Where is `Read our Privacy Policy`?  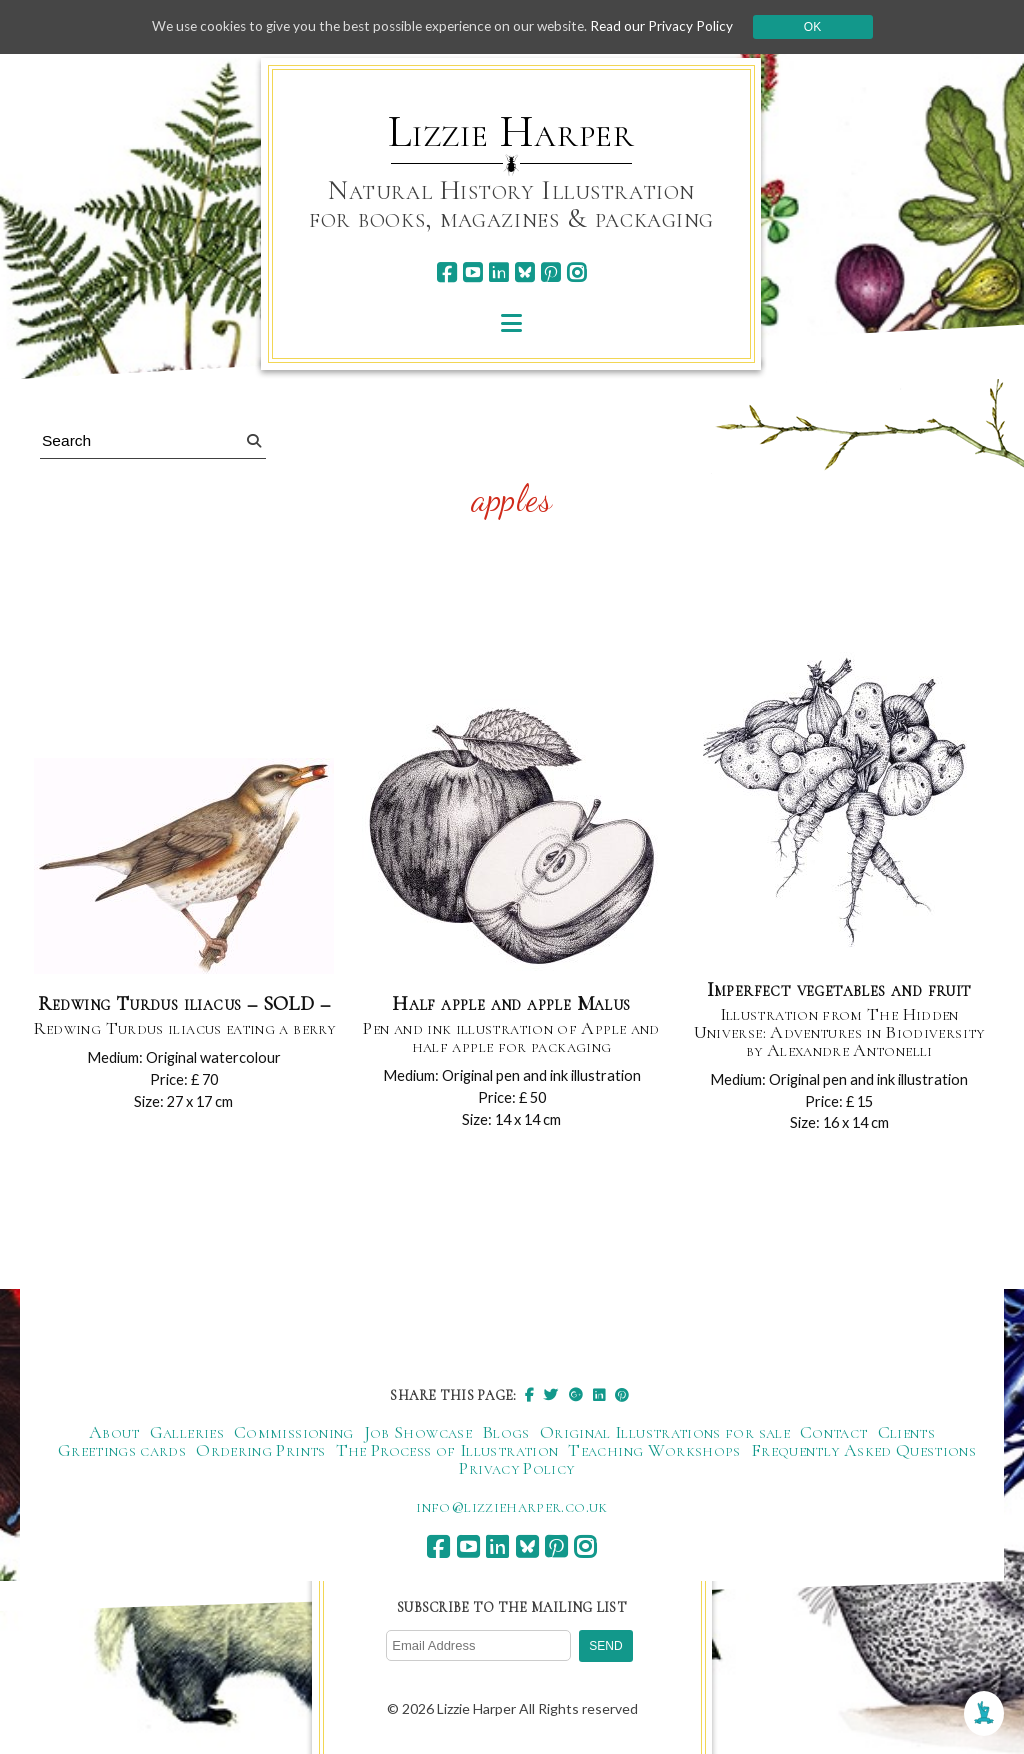 Read our Privacy Policy is located at coordinates (672, 26).